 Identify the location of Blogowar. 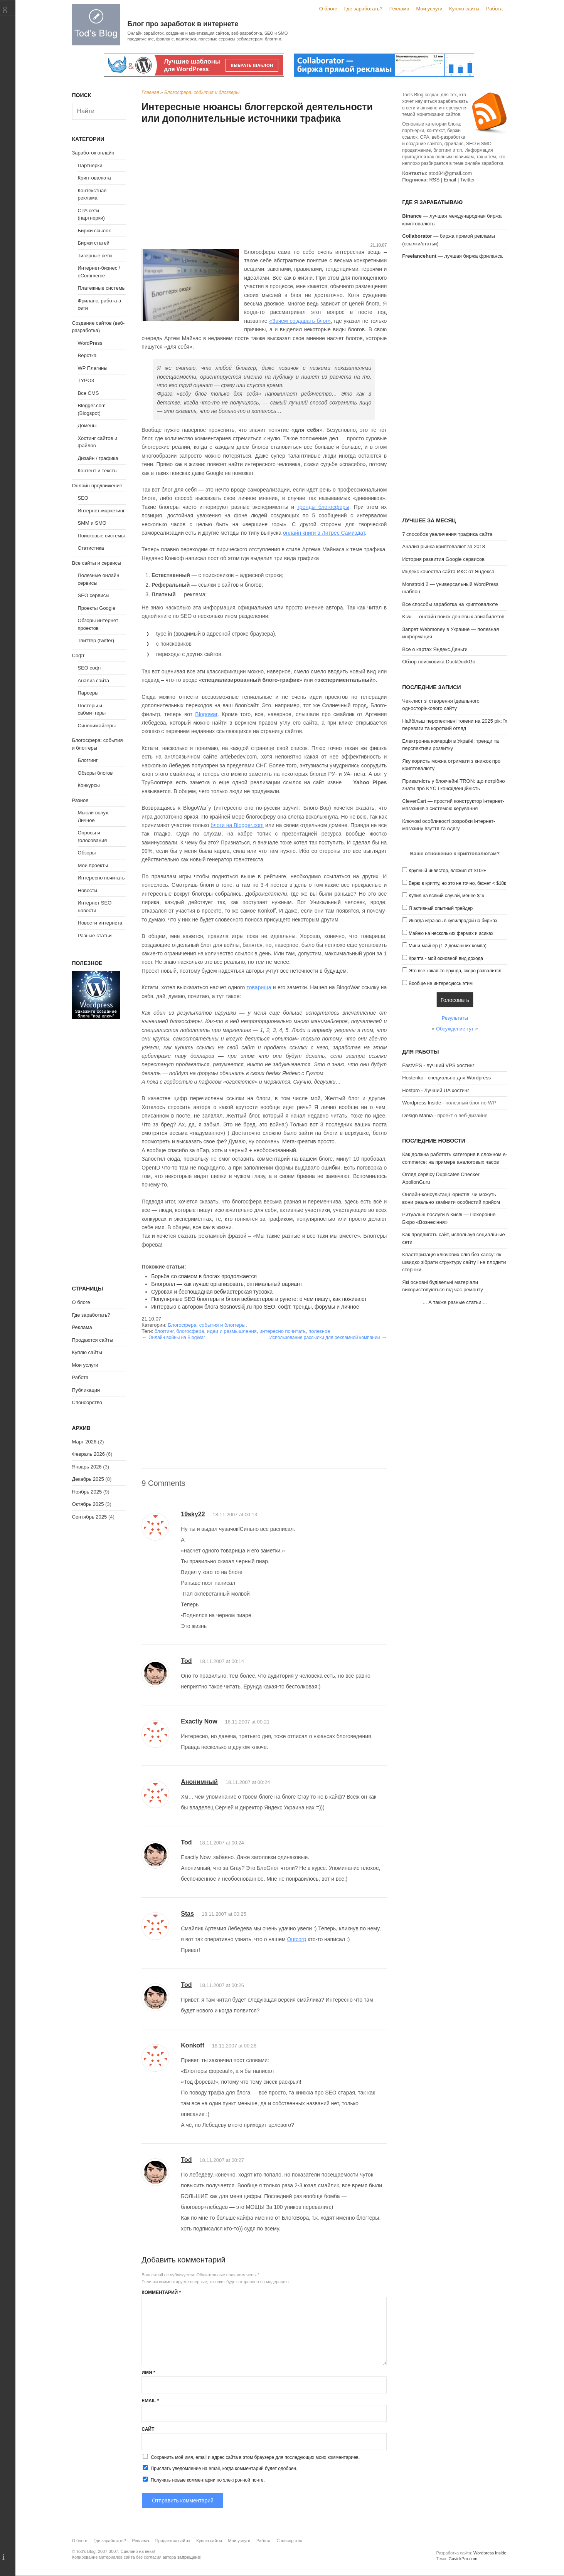
(206, 714).